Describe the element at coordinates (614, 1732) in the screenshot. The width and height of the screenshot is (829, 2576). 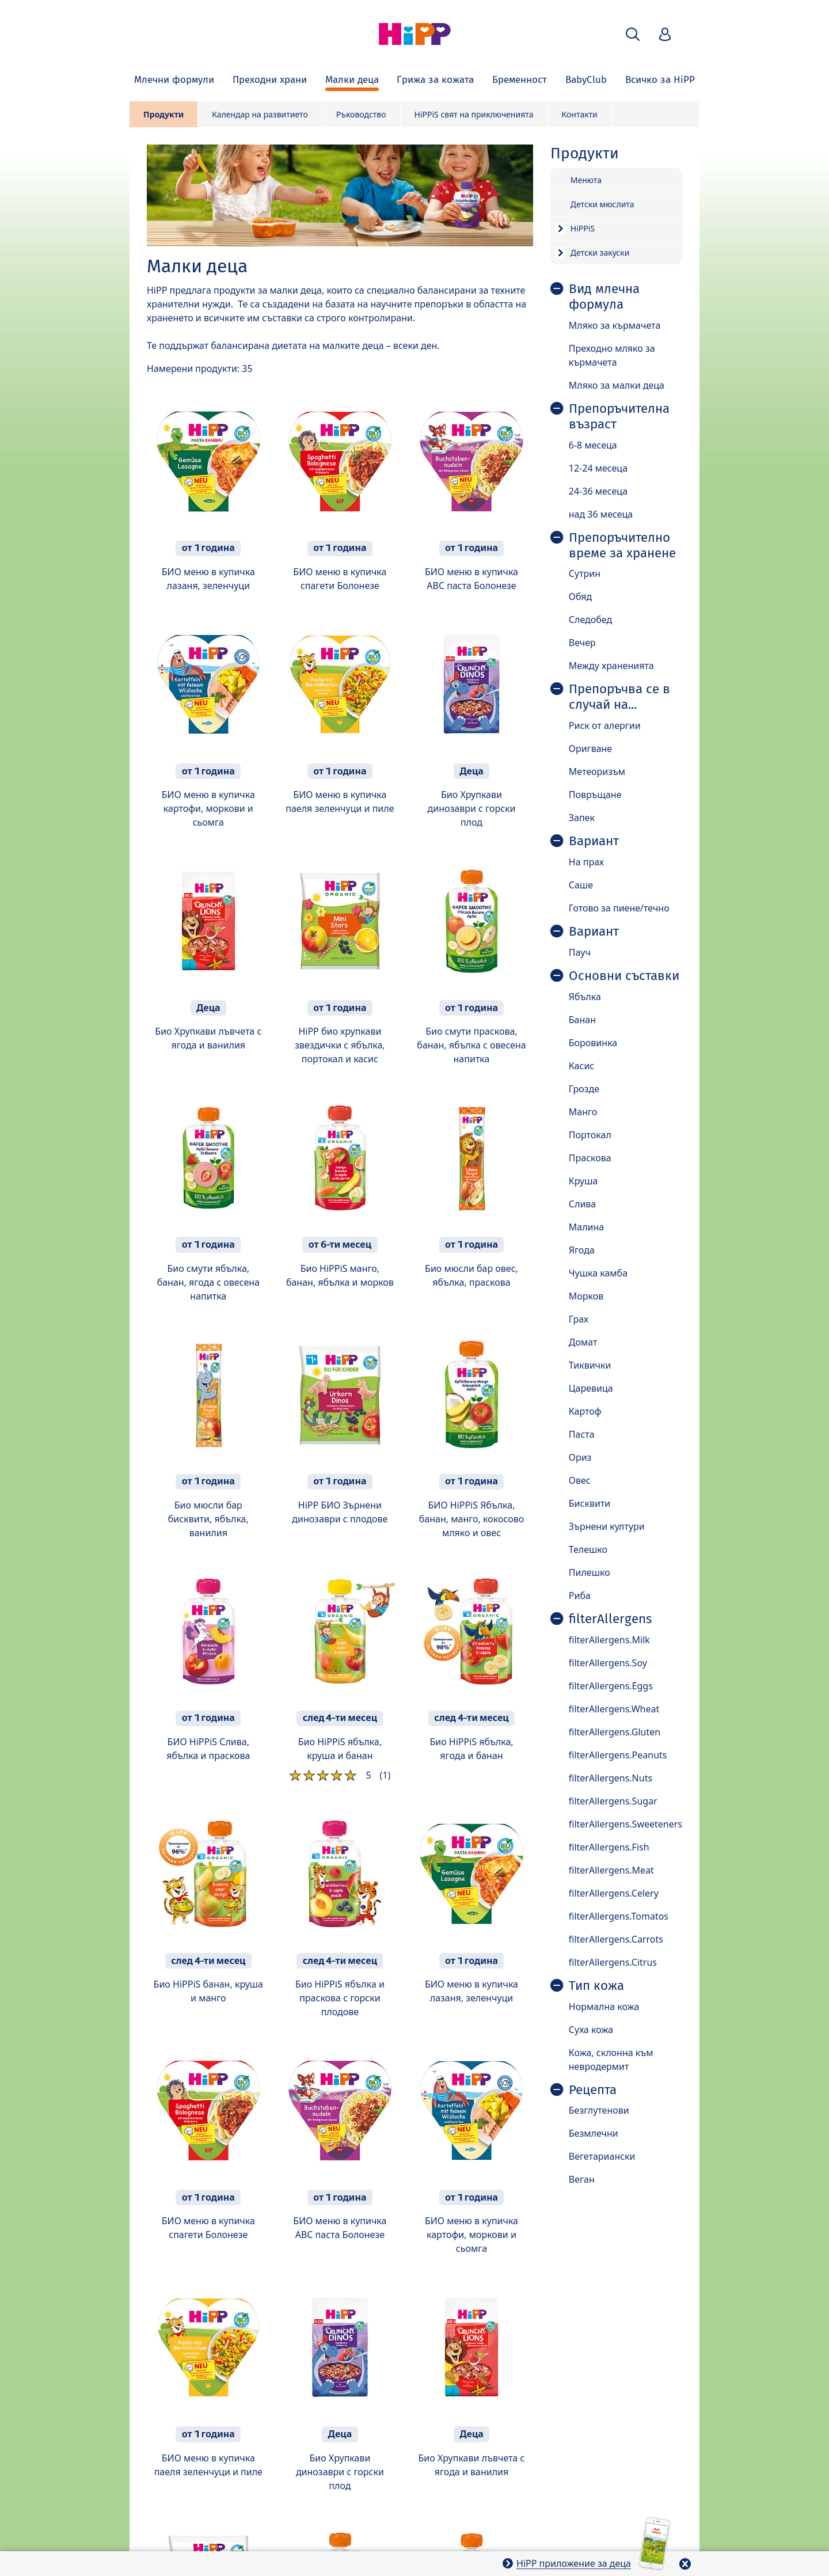
I see `filterAllergens.Gluten` at that location.